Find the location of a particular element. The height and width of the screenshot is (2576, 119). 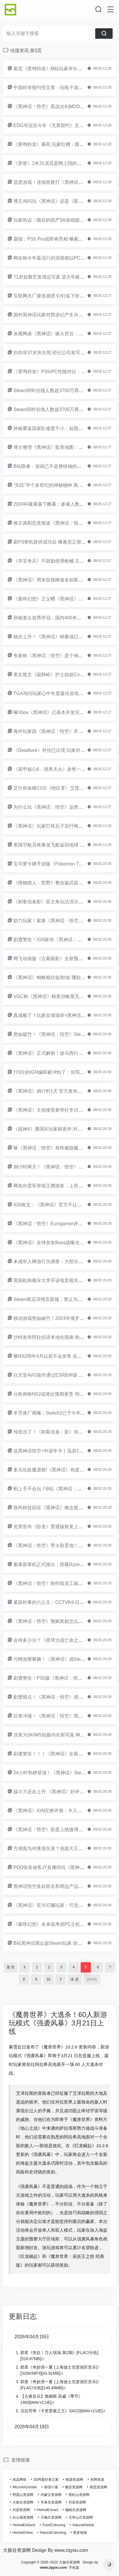

英国机构痛斥大学开设电竞相关课程：敛财骗局！ is located at coordinates (64, 1280).